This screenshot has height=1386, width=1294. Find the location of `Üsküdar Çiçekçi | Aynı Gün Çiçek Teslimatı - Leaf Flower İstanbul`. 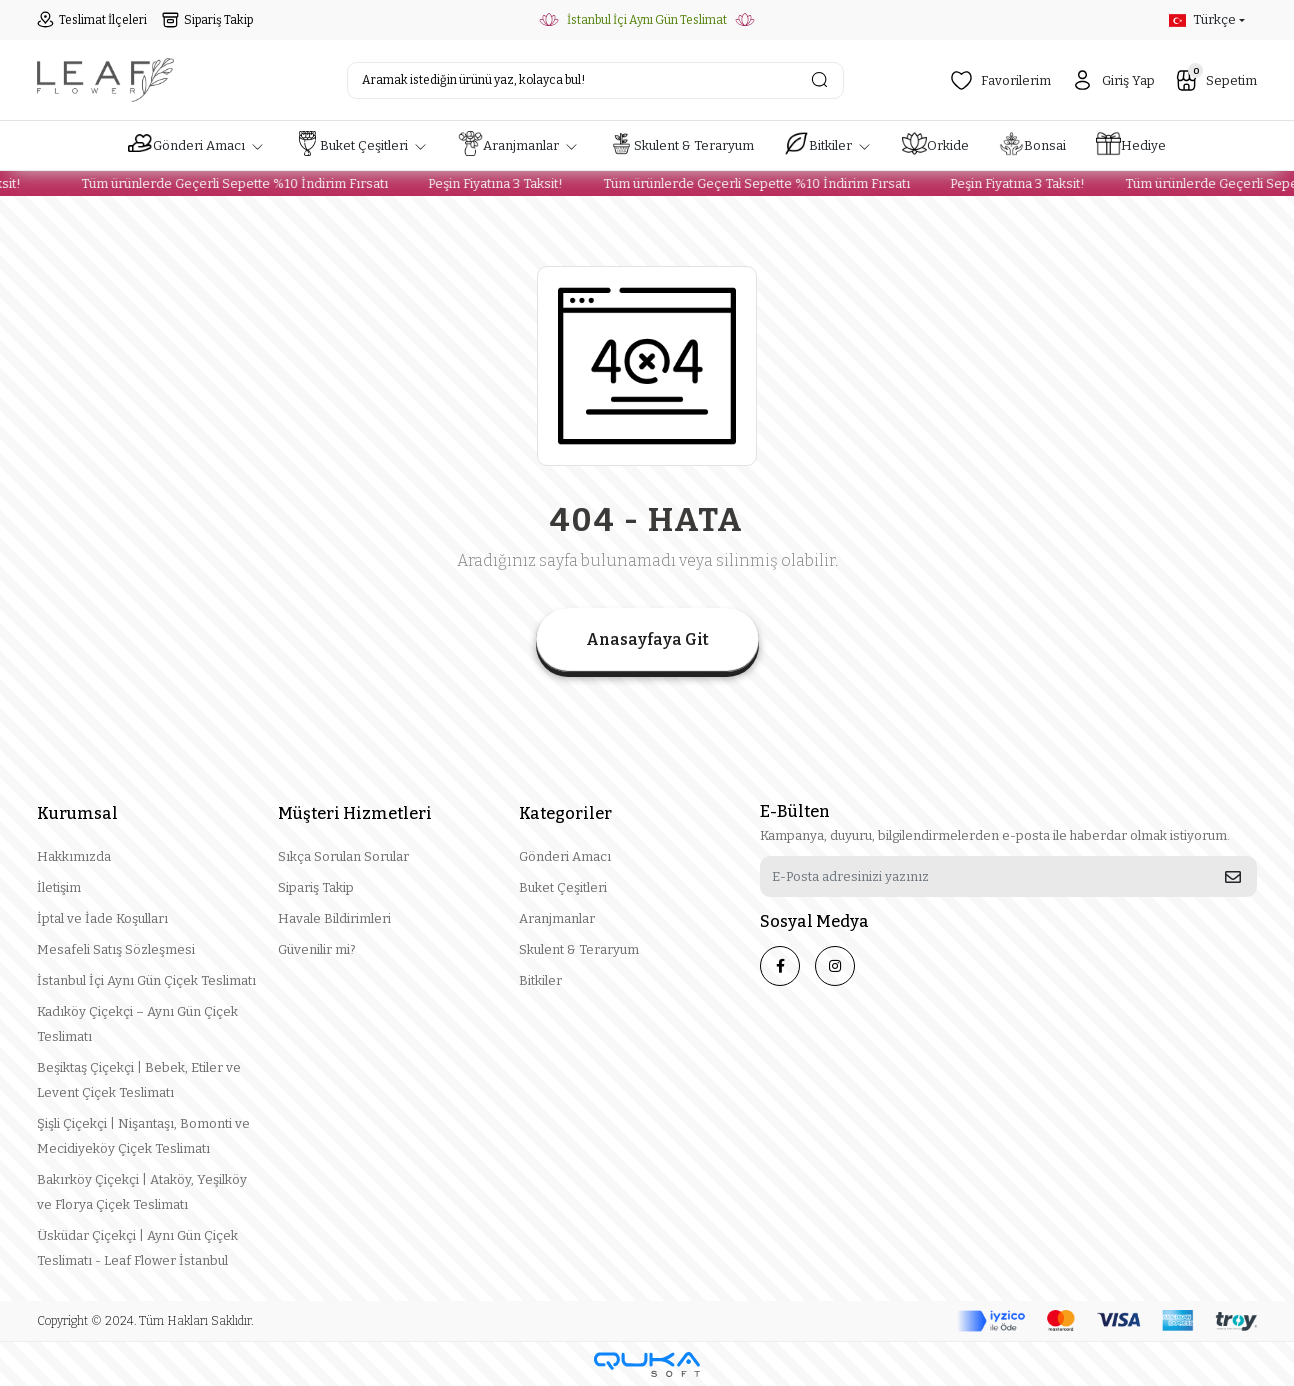

Üsküdar Çiçekçi | Aynı Gün Çiçek Teslimatı - Leaf Flower İstanbul is located at coordinates (137, 1248).